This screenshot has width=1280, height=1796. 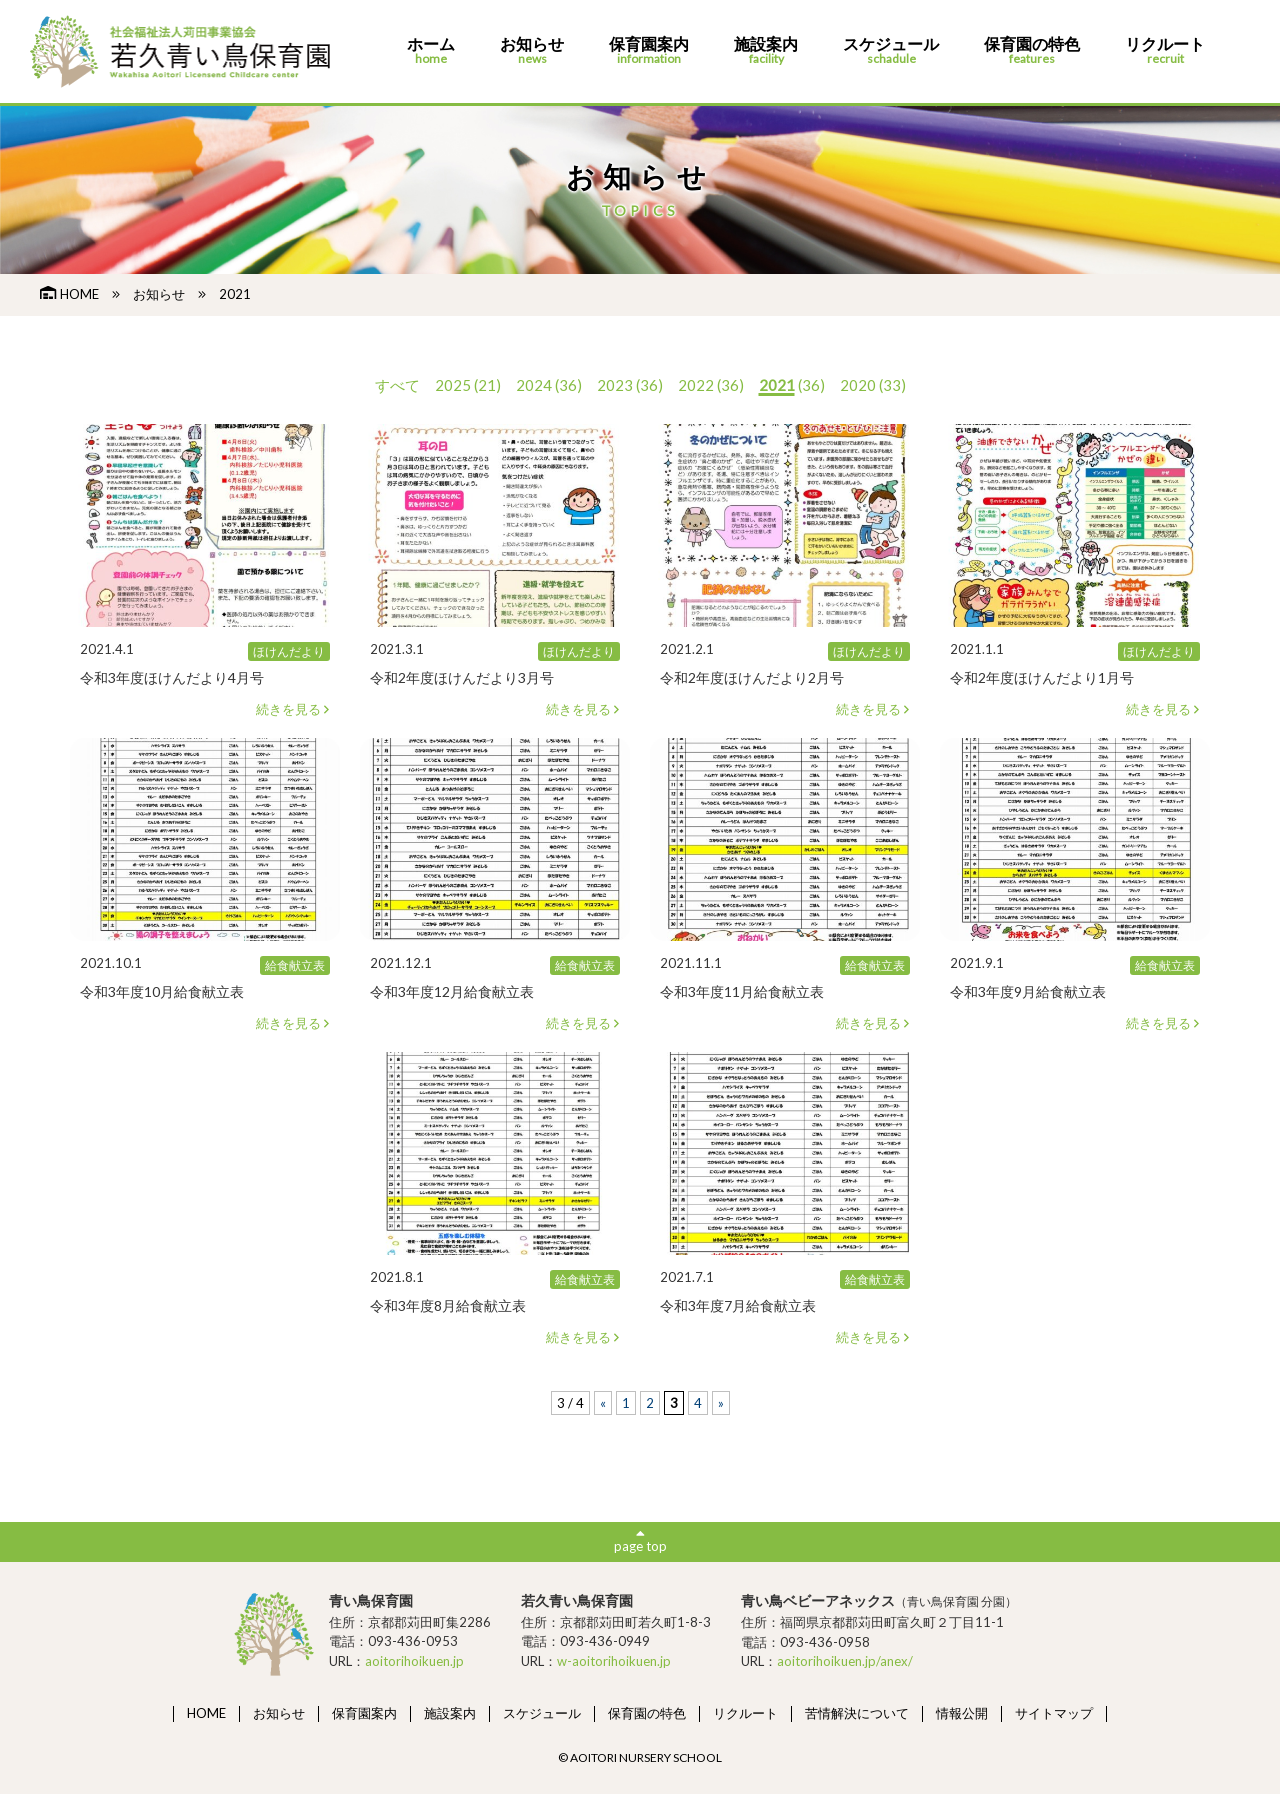 I want to click on HOME, so click(x=69, y=294).